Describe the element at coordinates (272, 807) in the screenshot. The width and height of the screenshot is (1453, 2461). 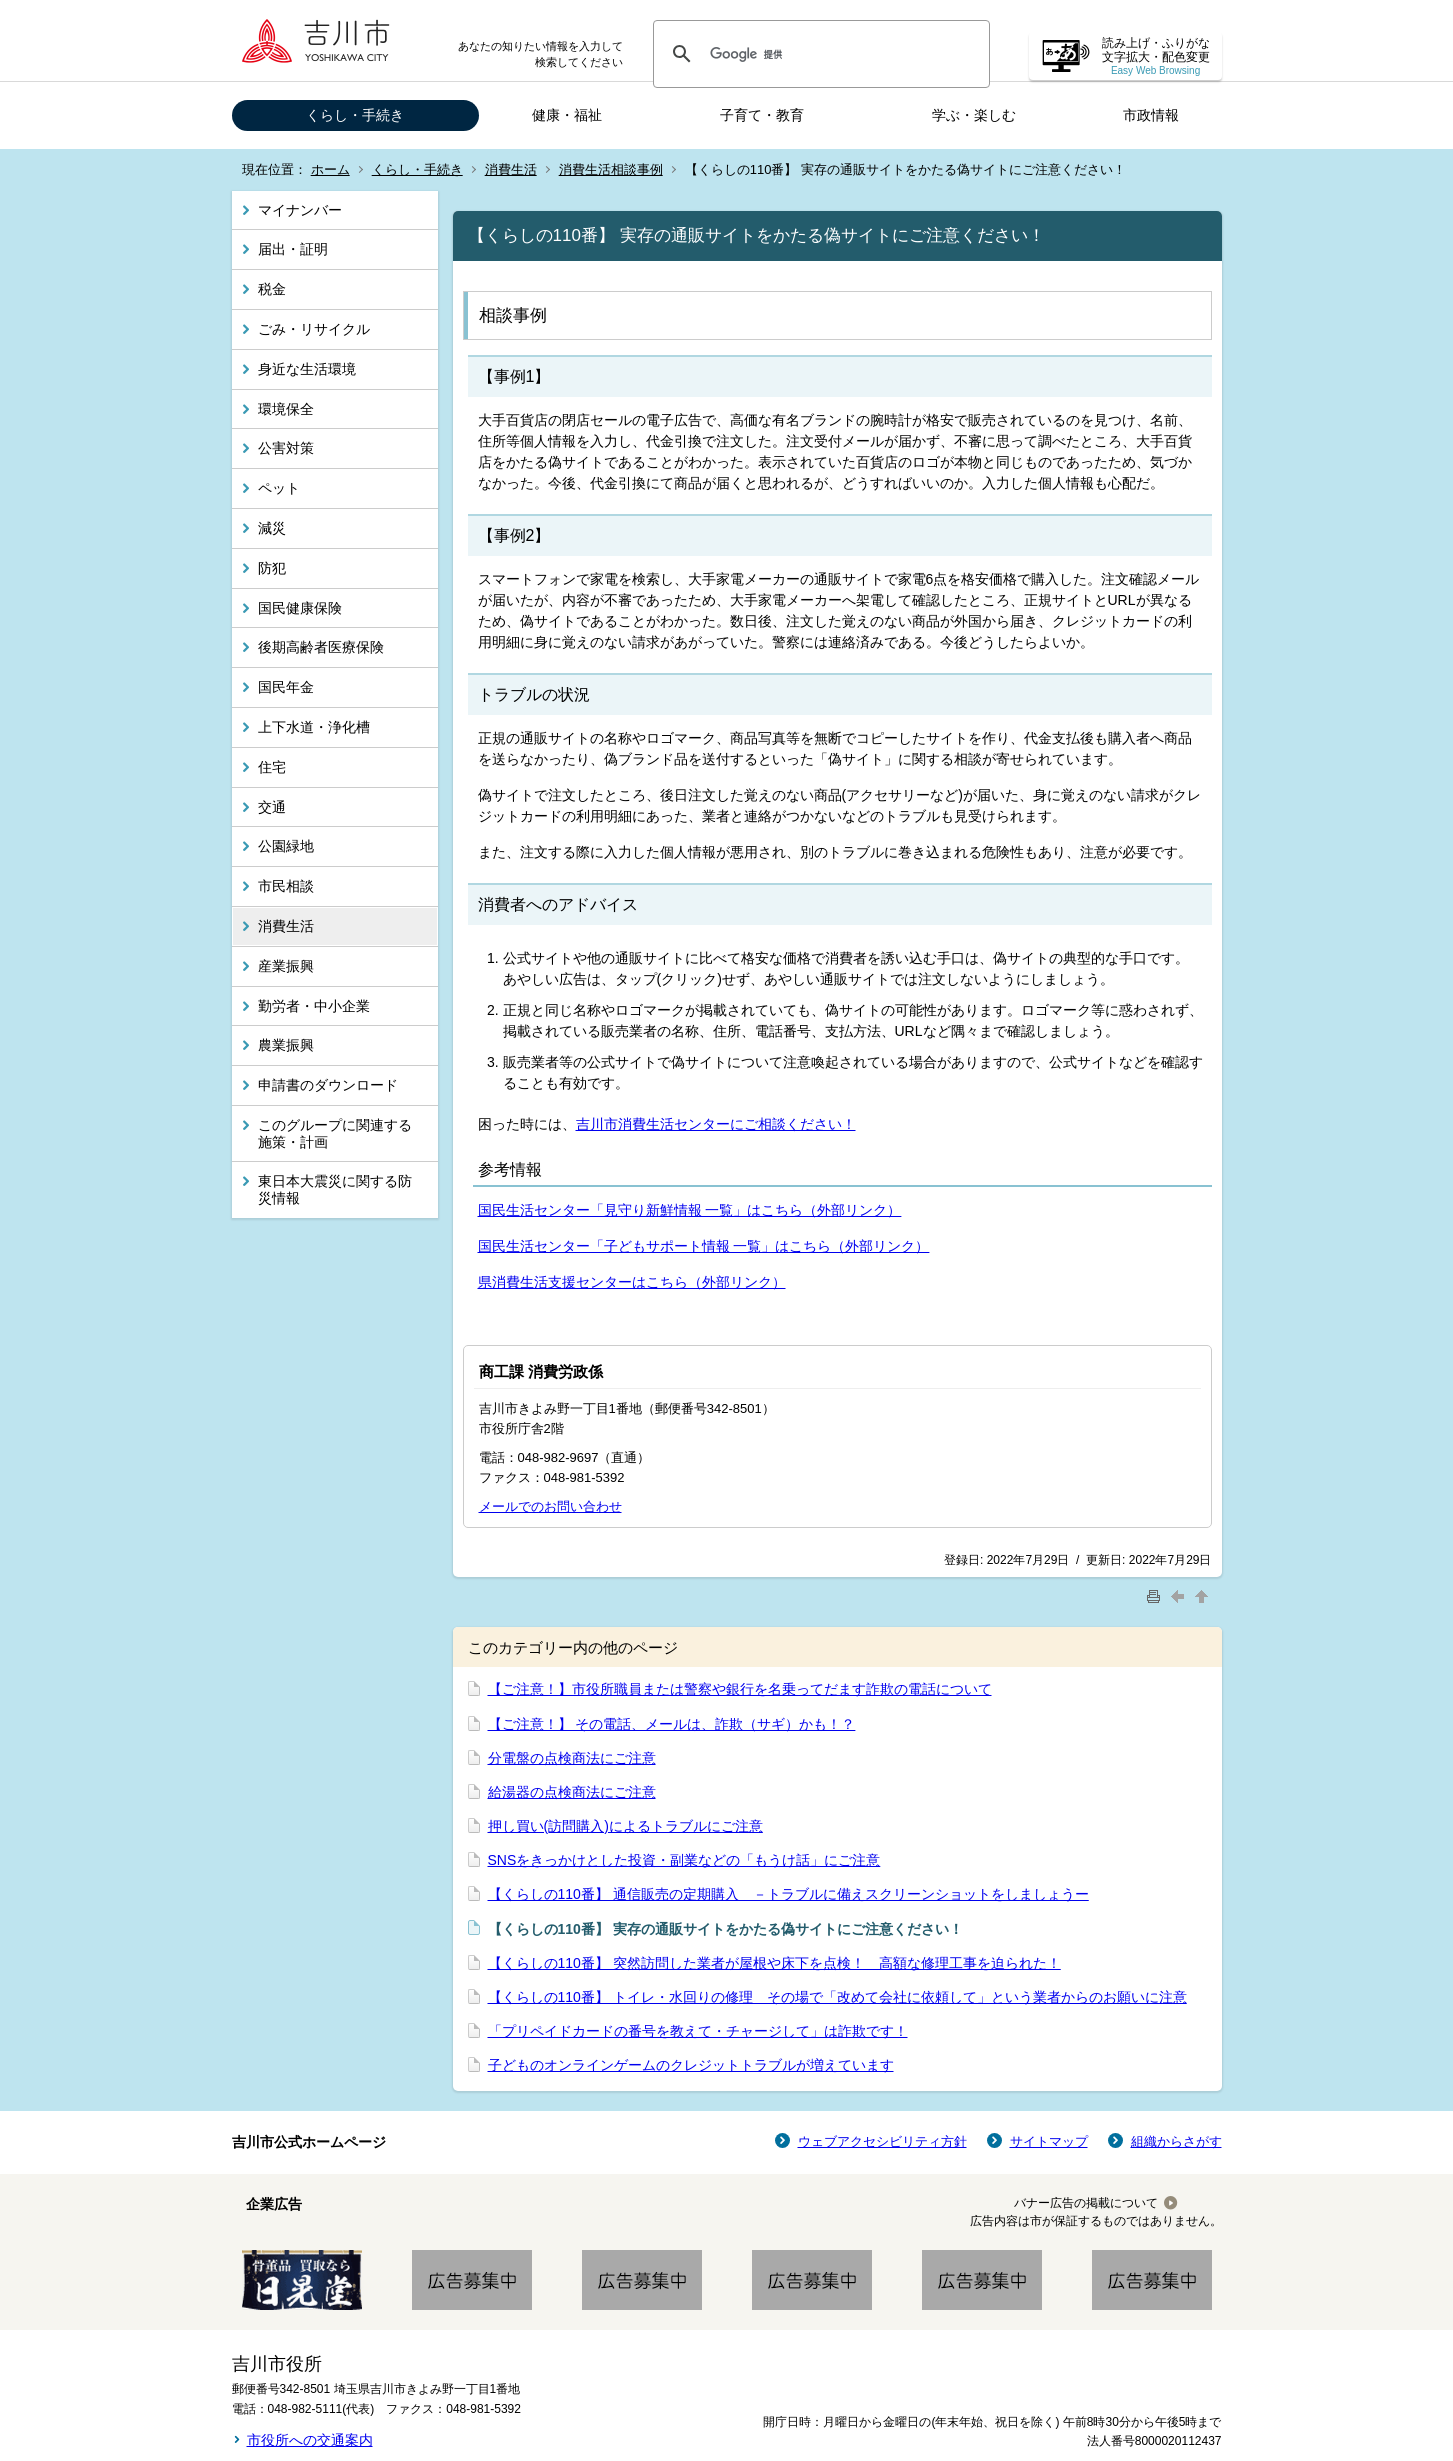
I see `交通` at that location.